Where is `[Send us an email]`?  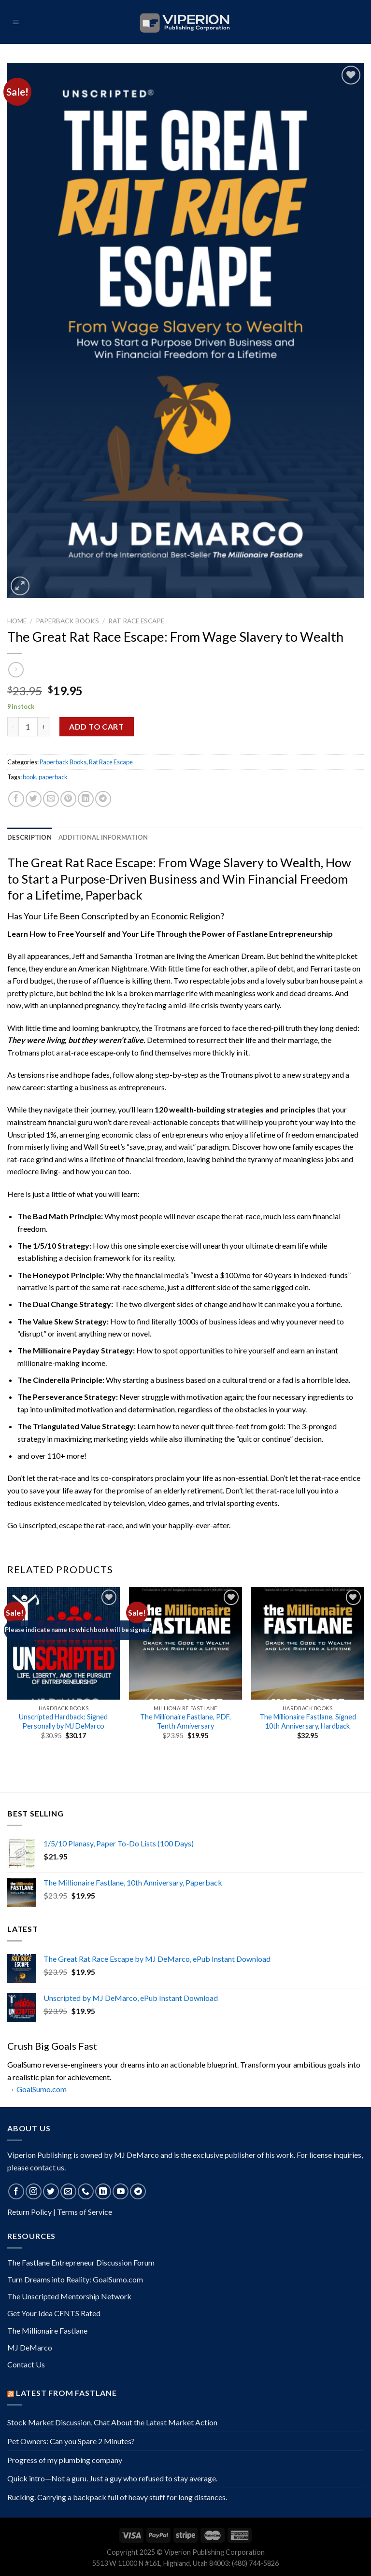 [Send us an email] is located at coordinates (68, 2191).